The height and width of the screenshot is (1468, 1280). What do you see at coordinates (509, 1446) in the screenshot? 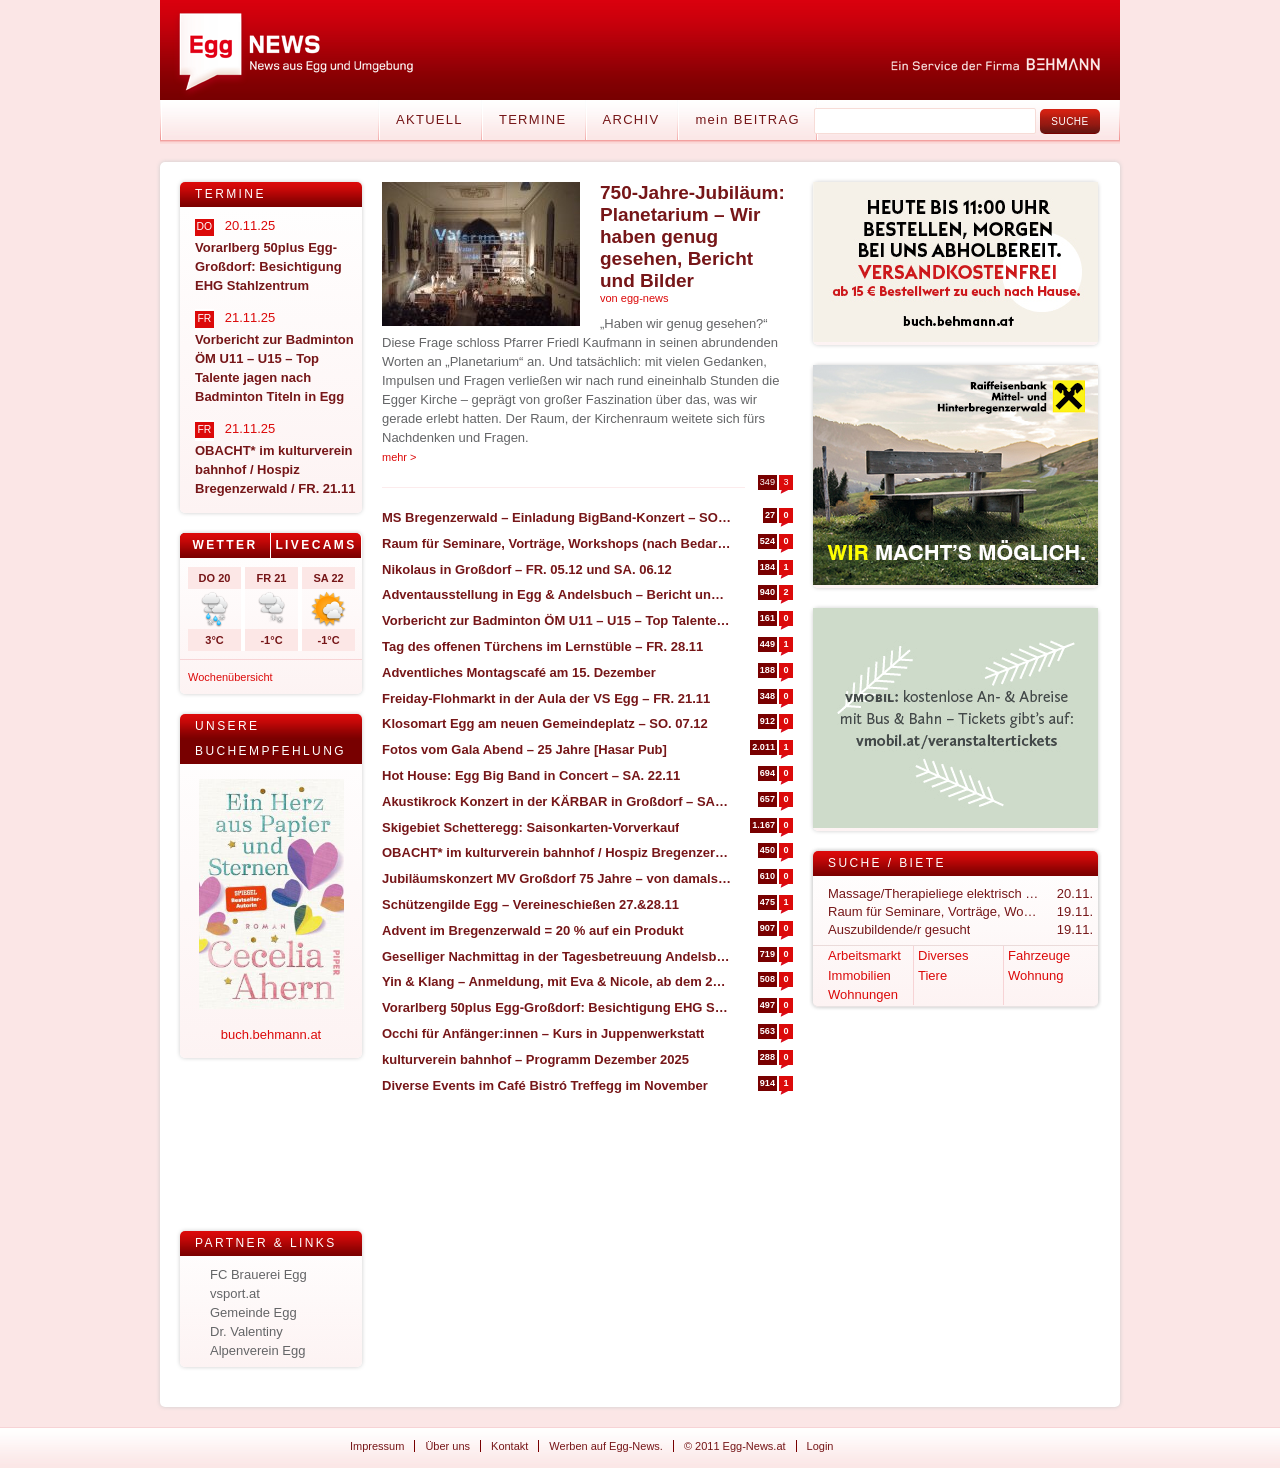
I see `Kontakt` at bounding box center [509, 1446].